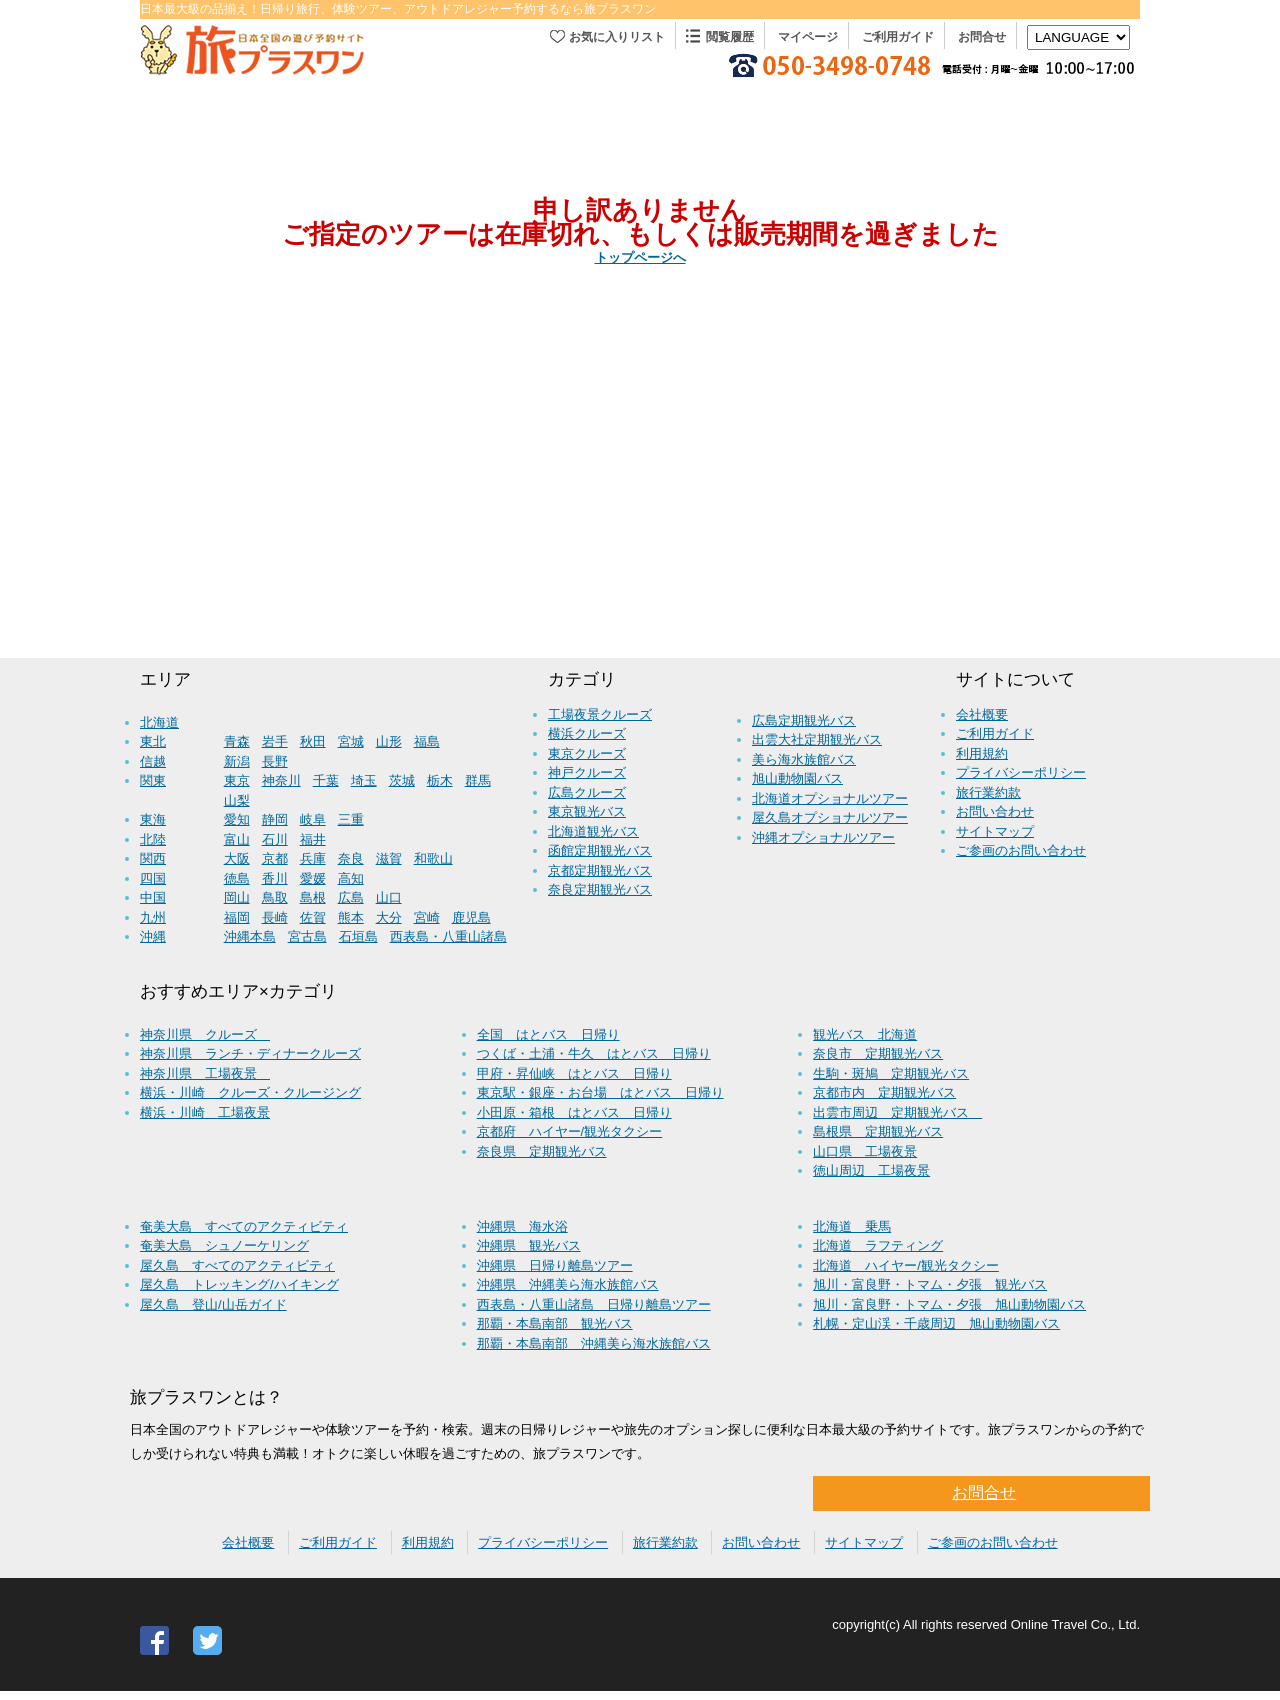  Describe the element at coordinates (936, 1323) in the screenshot. I see `札幌・定山渓・千歳周辺 旭山動物園バス` at that location.